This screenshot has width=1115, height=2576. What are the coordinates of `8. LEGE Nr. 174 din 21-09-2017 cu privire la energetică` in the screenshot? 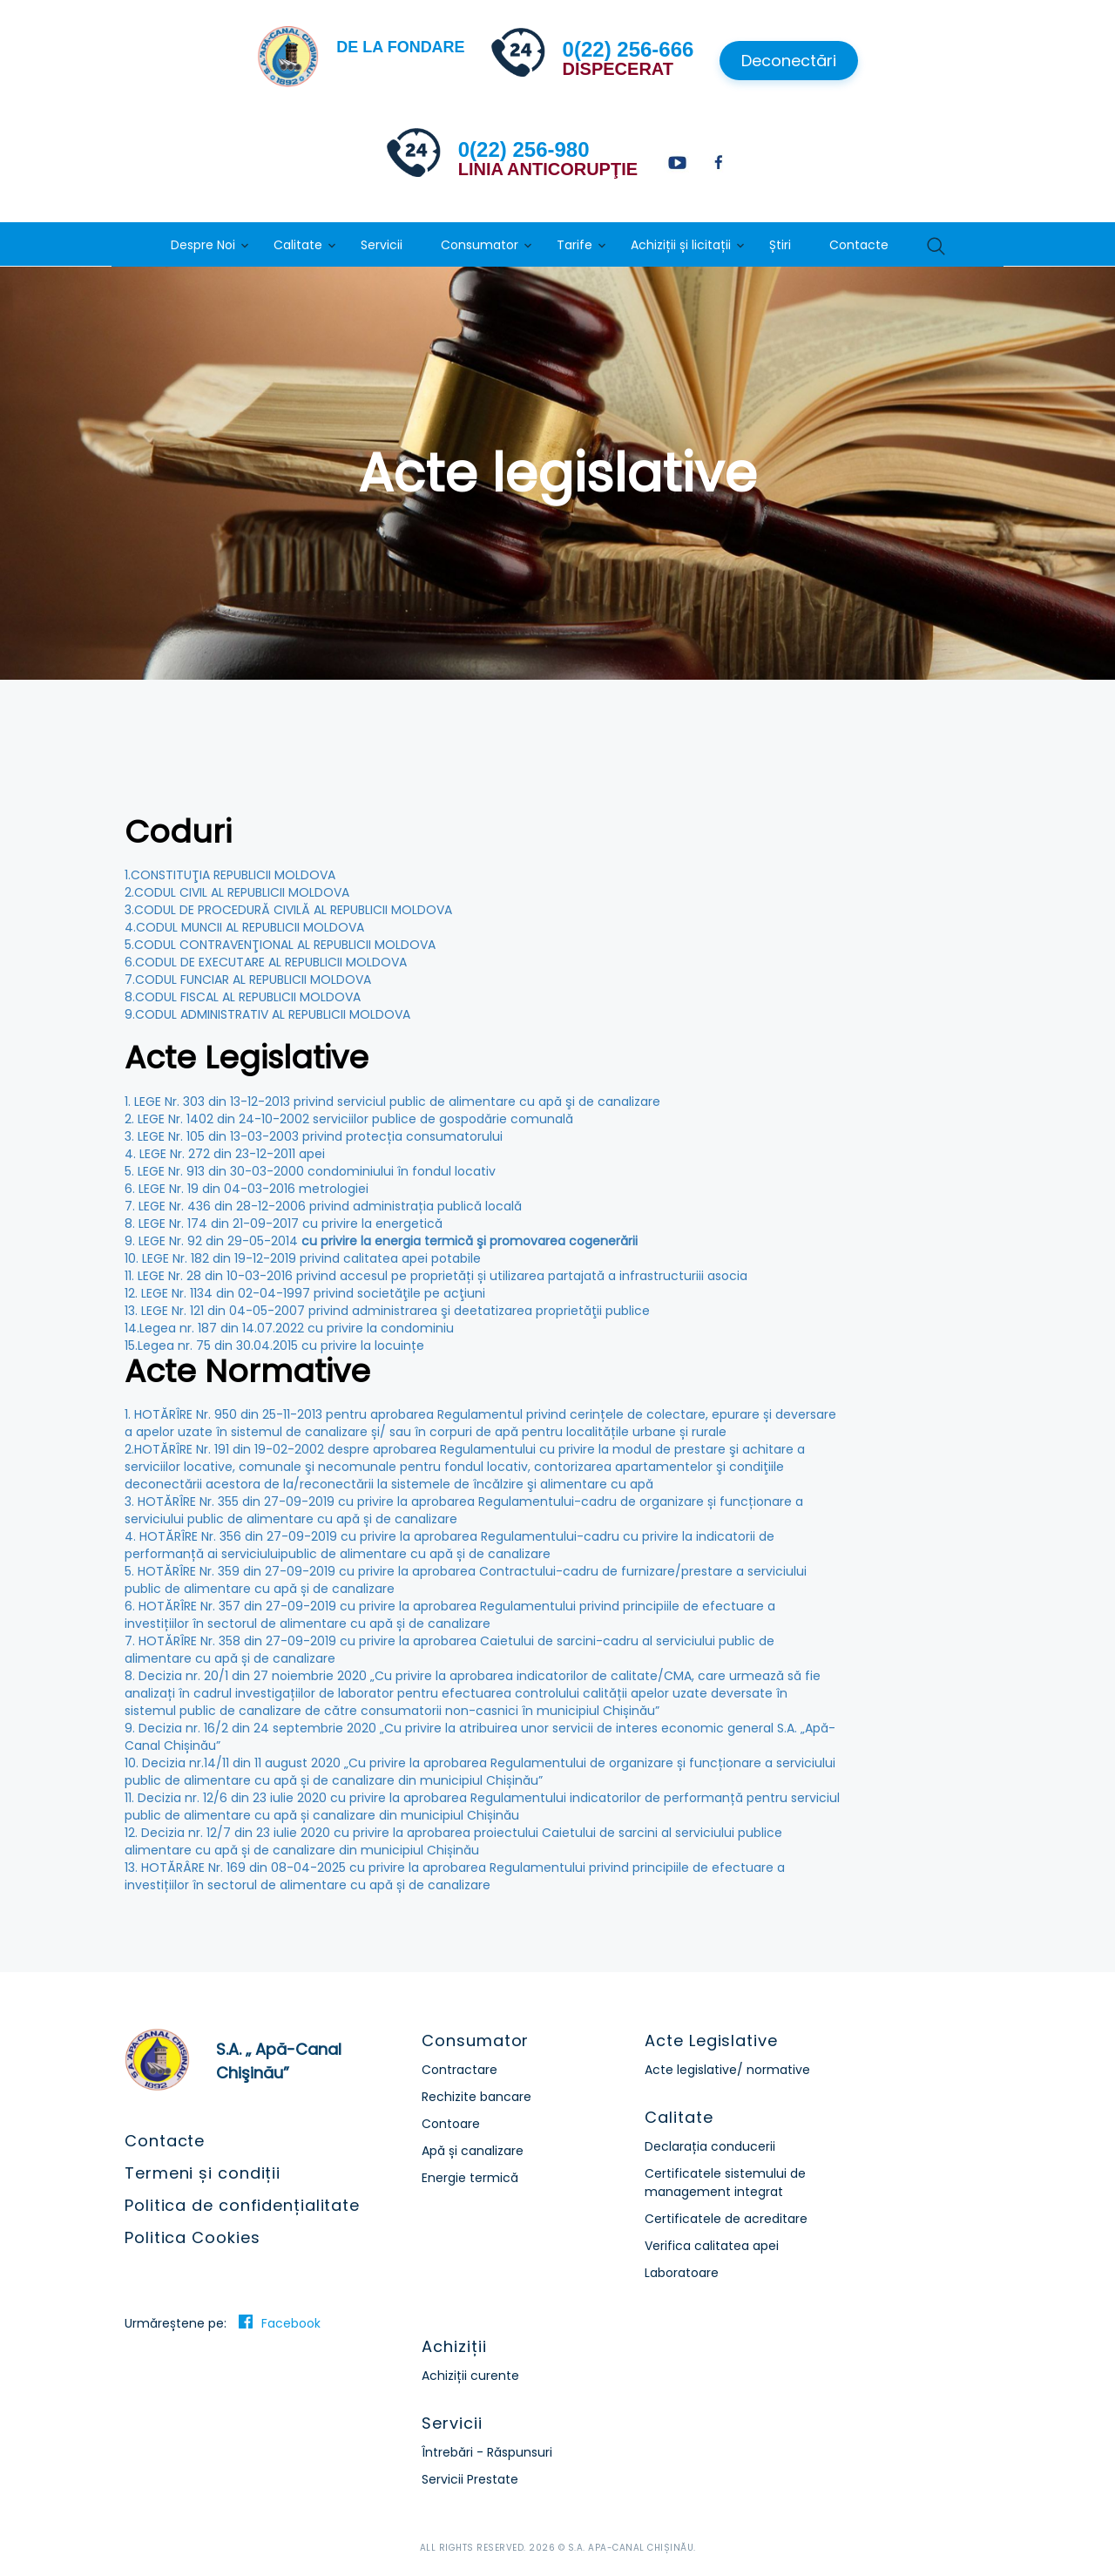 It's located at (284, 1223).